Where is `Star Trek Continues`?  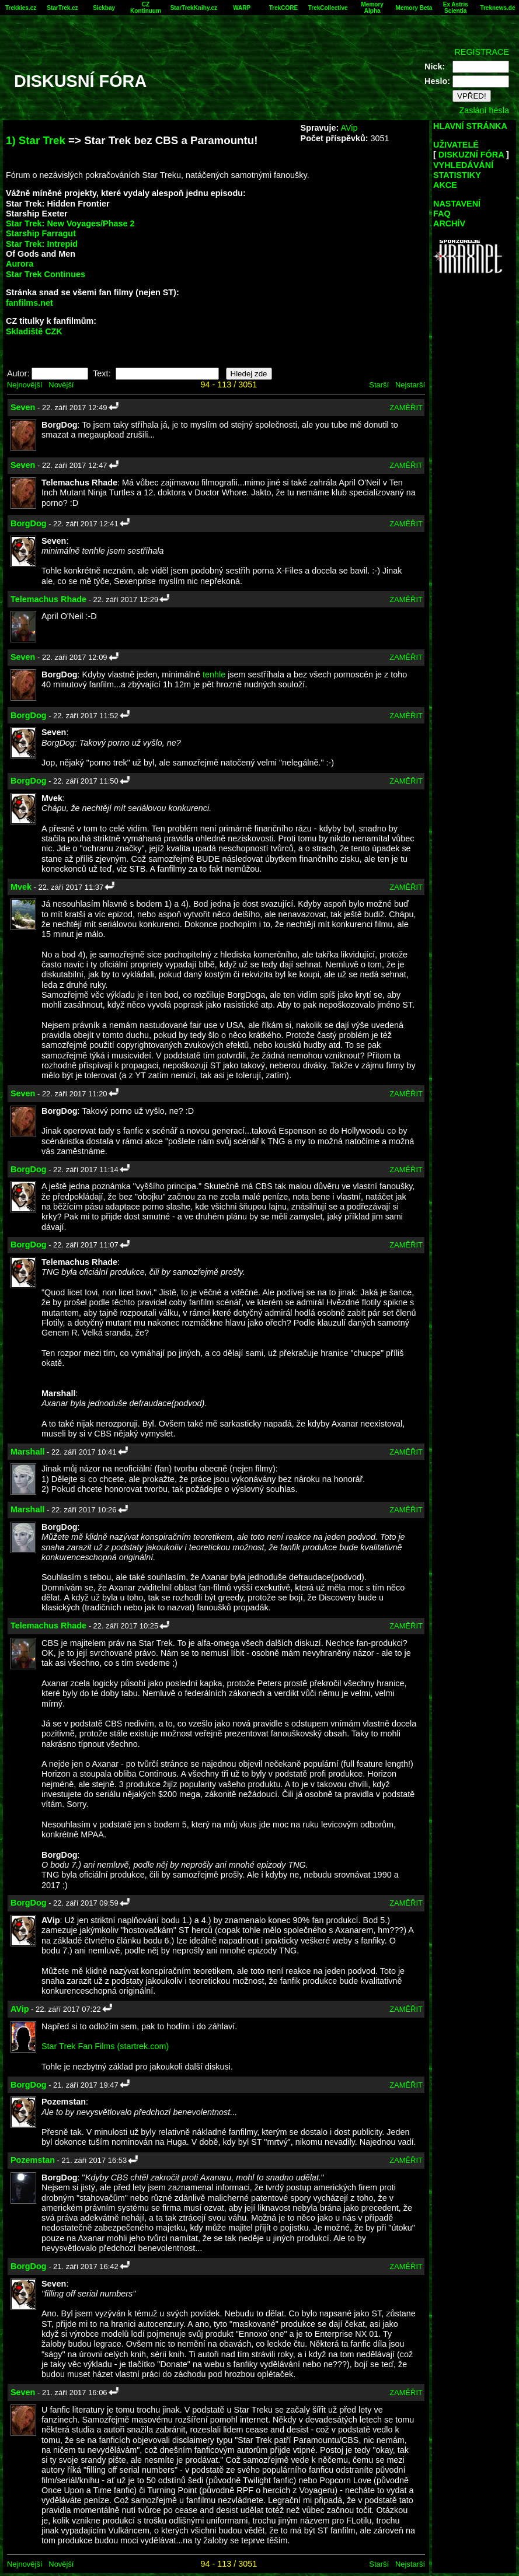 Star Trek Continues is located at coordinates (45, 274).